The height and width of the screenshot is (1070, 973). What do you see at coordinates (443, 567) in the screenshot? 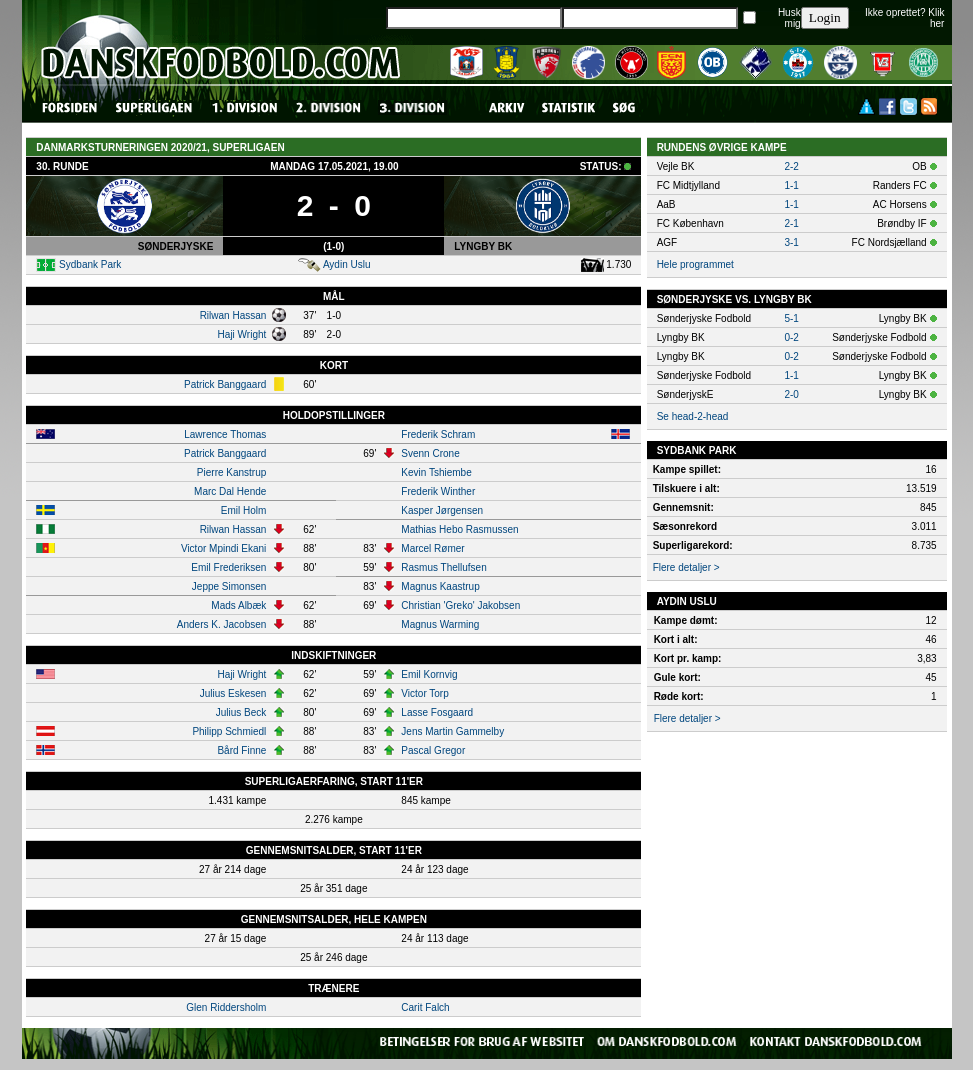
I see `Rasmus Thellufsen` at bounding box center [443, 567].